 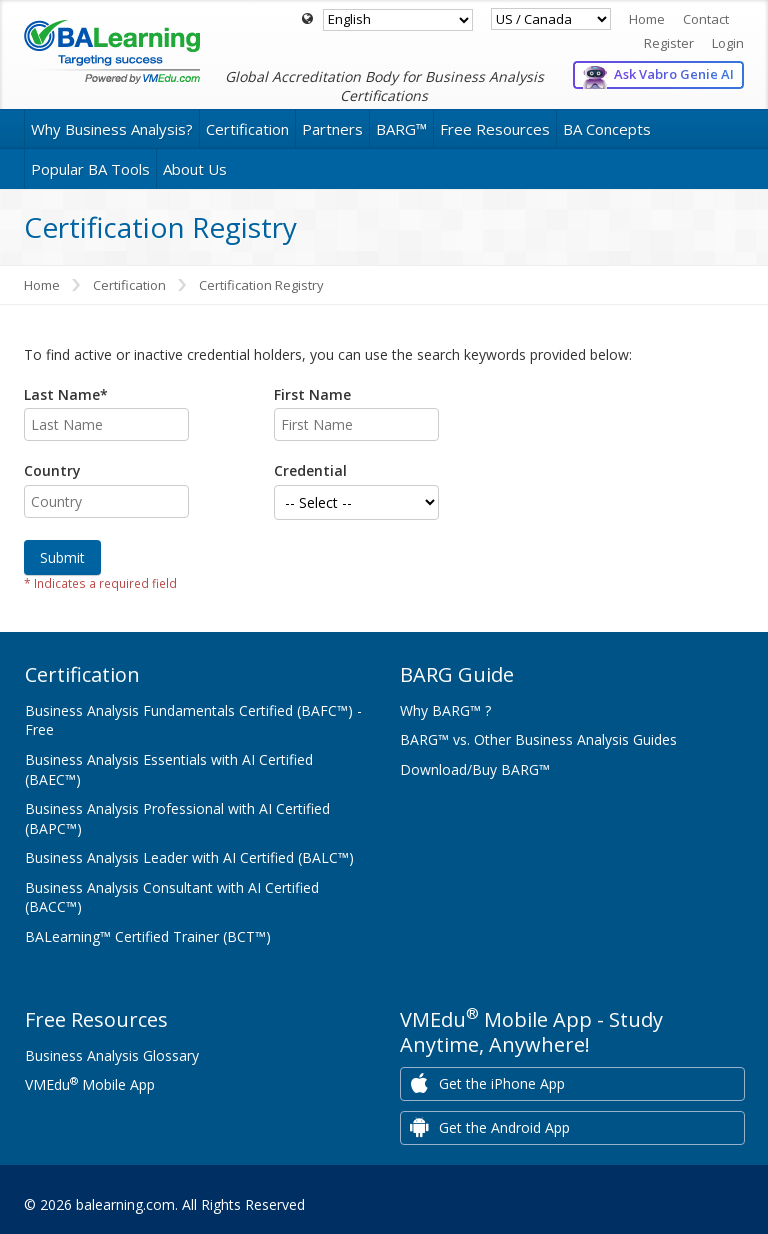 What do you see at coordinates (728, 43) in the screenshot?
I see `Login` at bounding box center [728, 43].